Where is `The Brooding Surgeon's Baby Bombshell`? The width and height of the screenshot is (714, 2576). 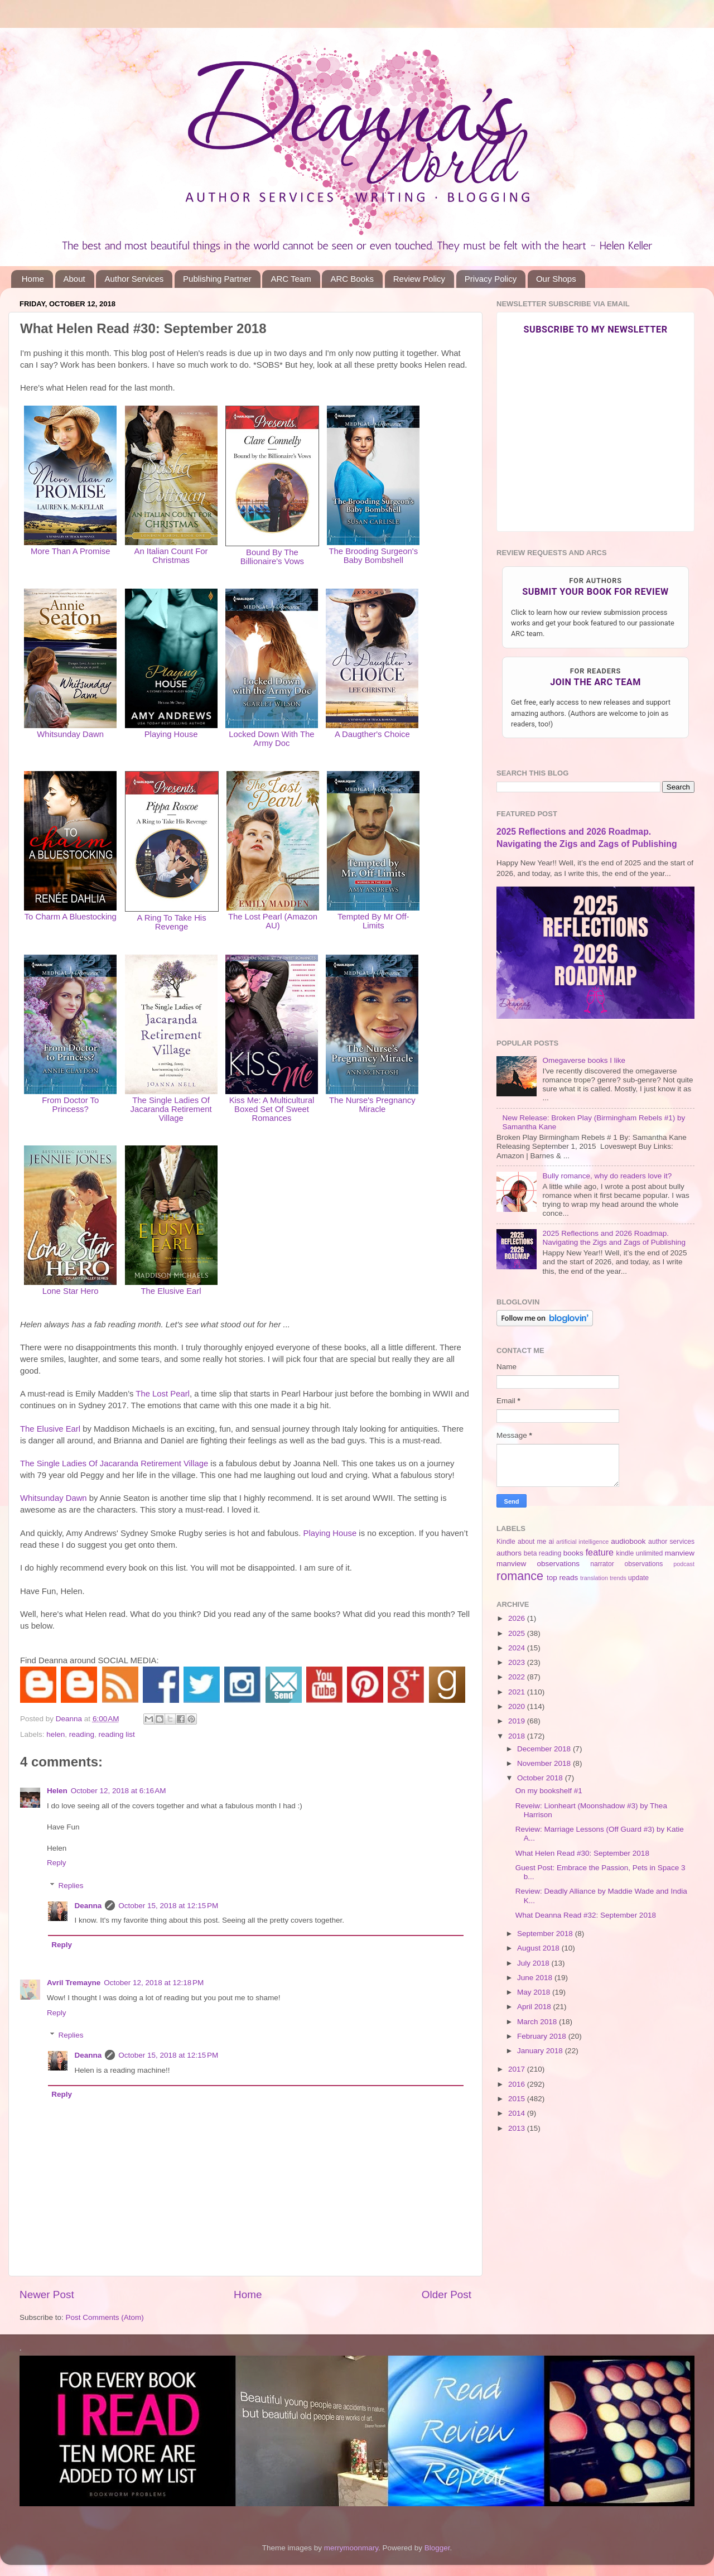 The Brooding Surgeon's Baby Bombshell is located at coordinates (373, 556).